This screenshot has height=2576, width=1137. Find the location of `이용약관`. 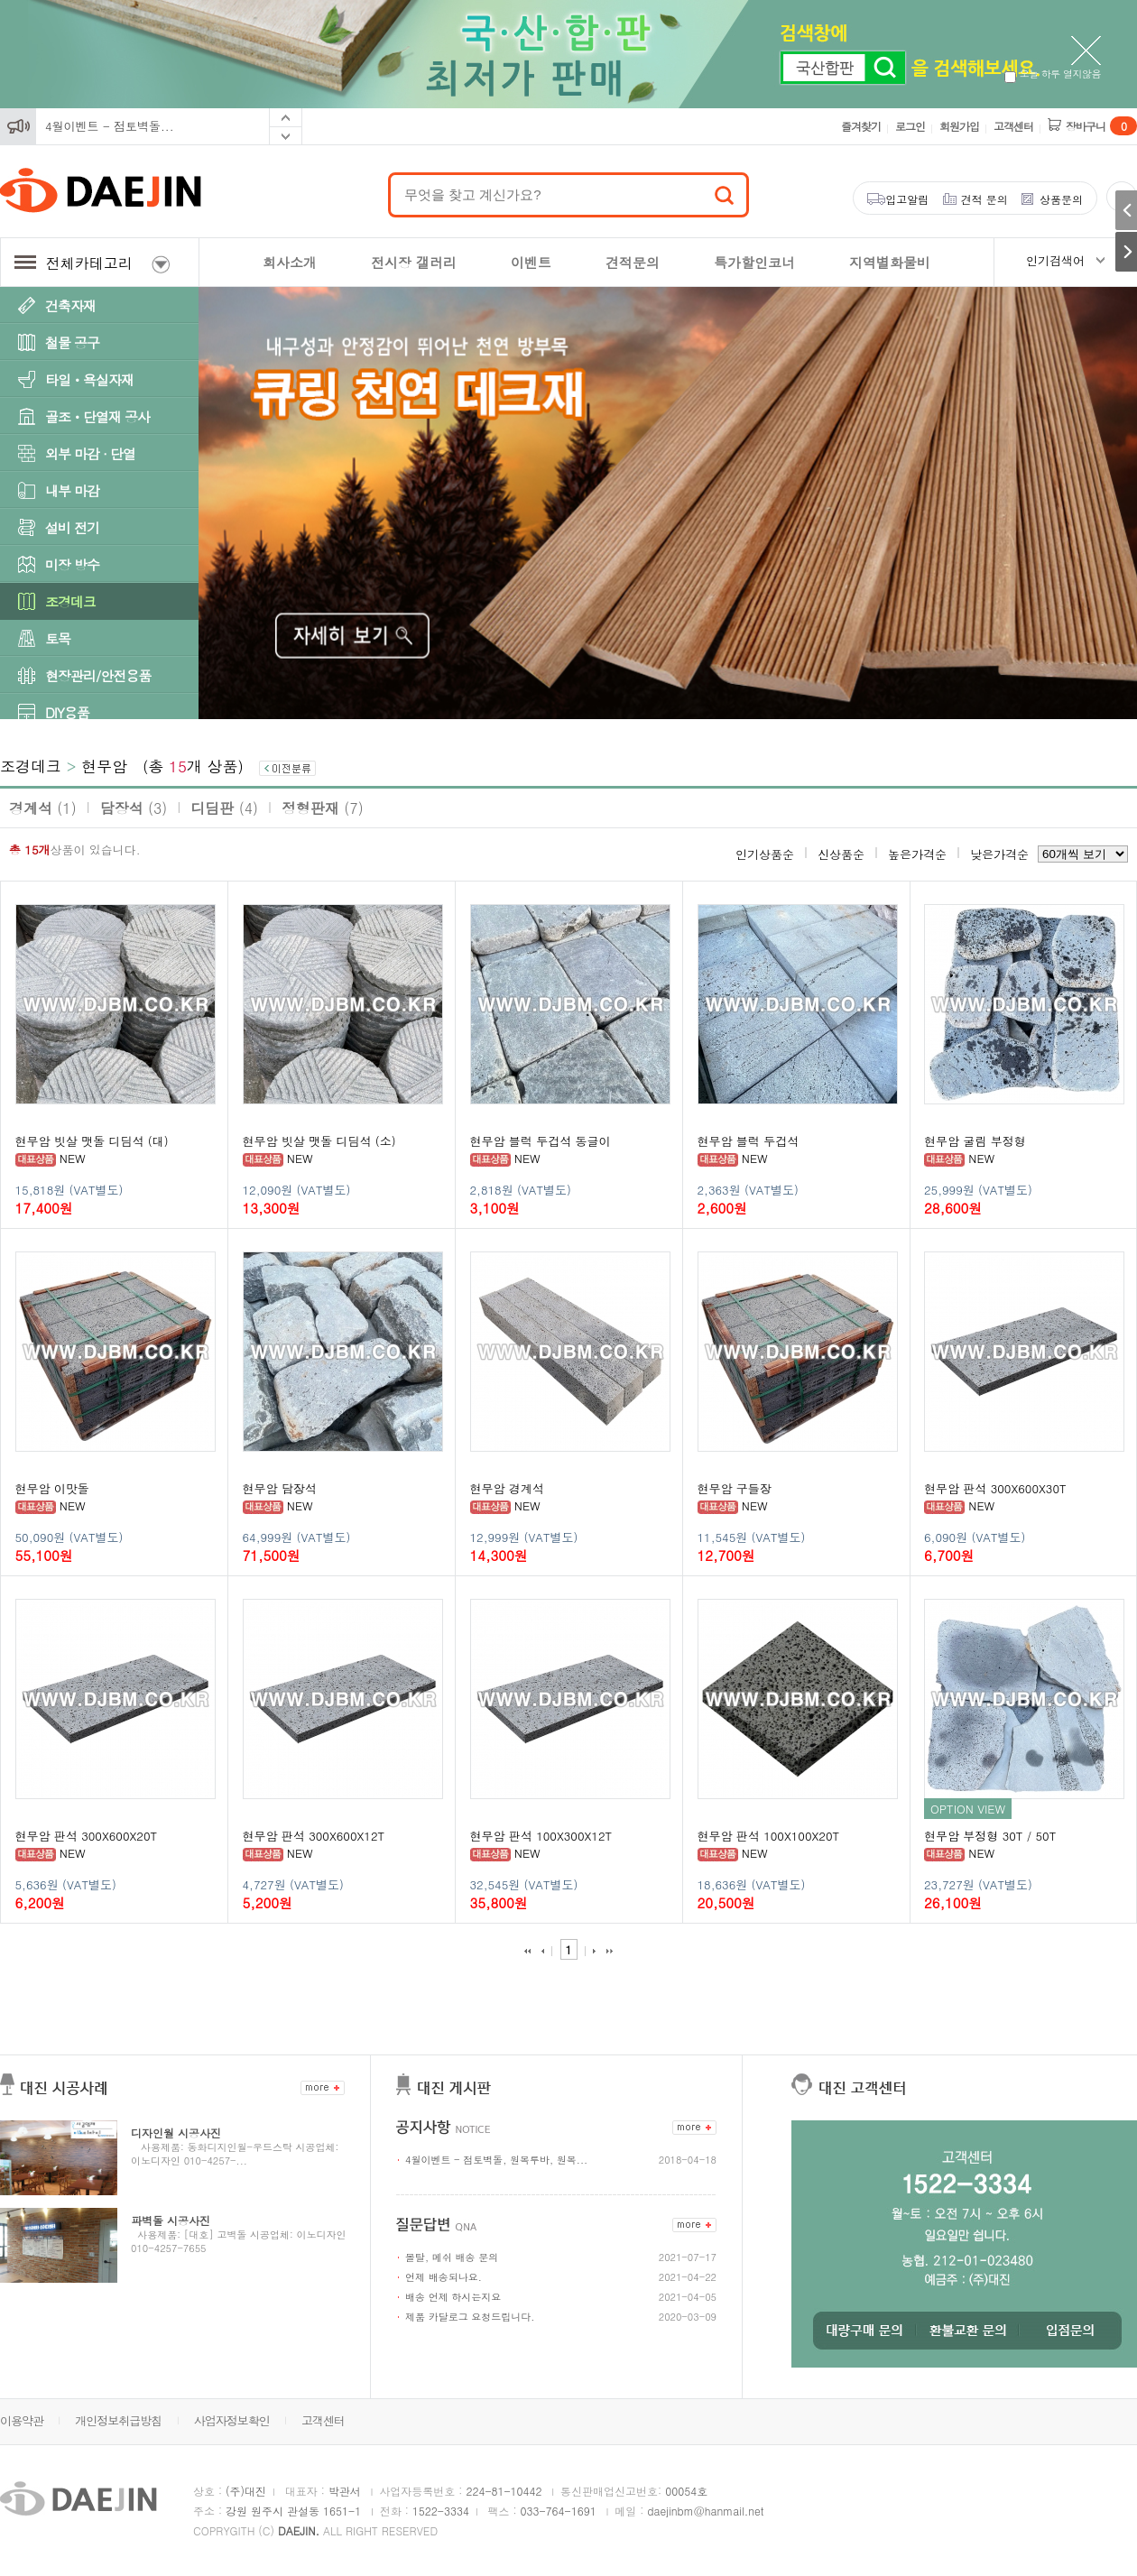

이용약관 is located at coordinates (21, 2420).